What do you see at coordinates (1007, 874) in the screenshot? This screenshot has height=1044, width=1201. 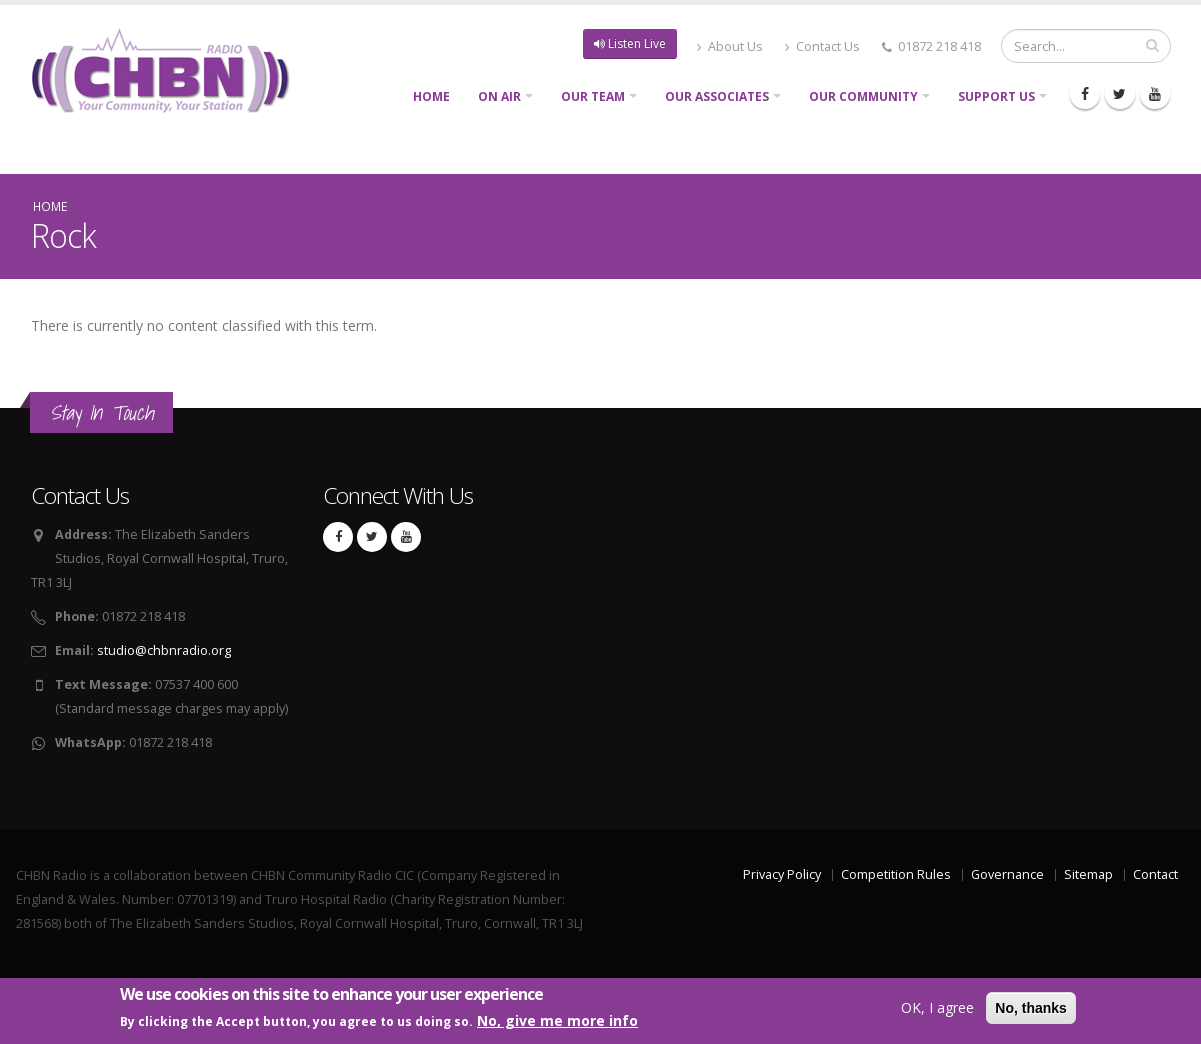 I see `Governance` at bounding box center [1007, 874].